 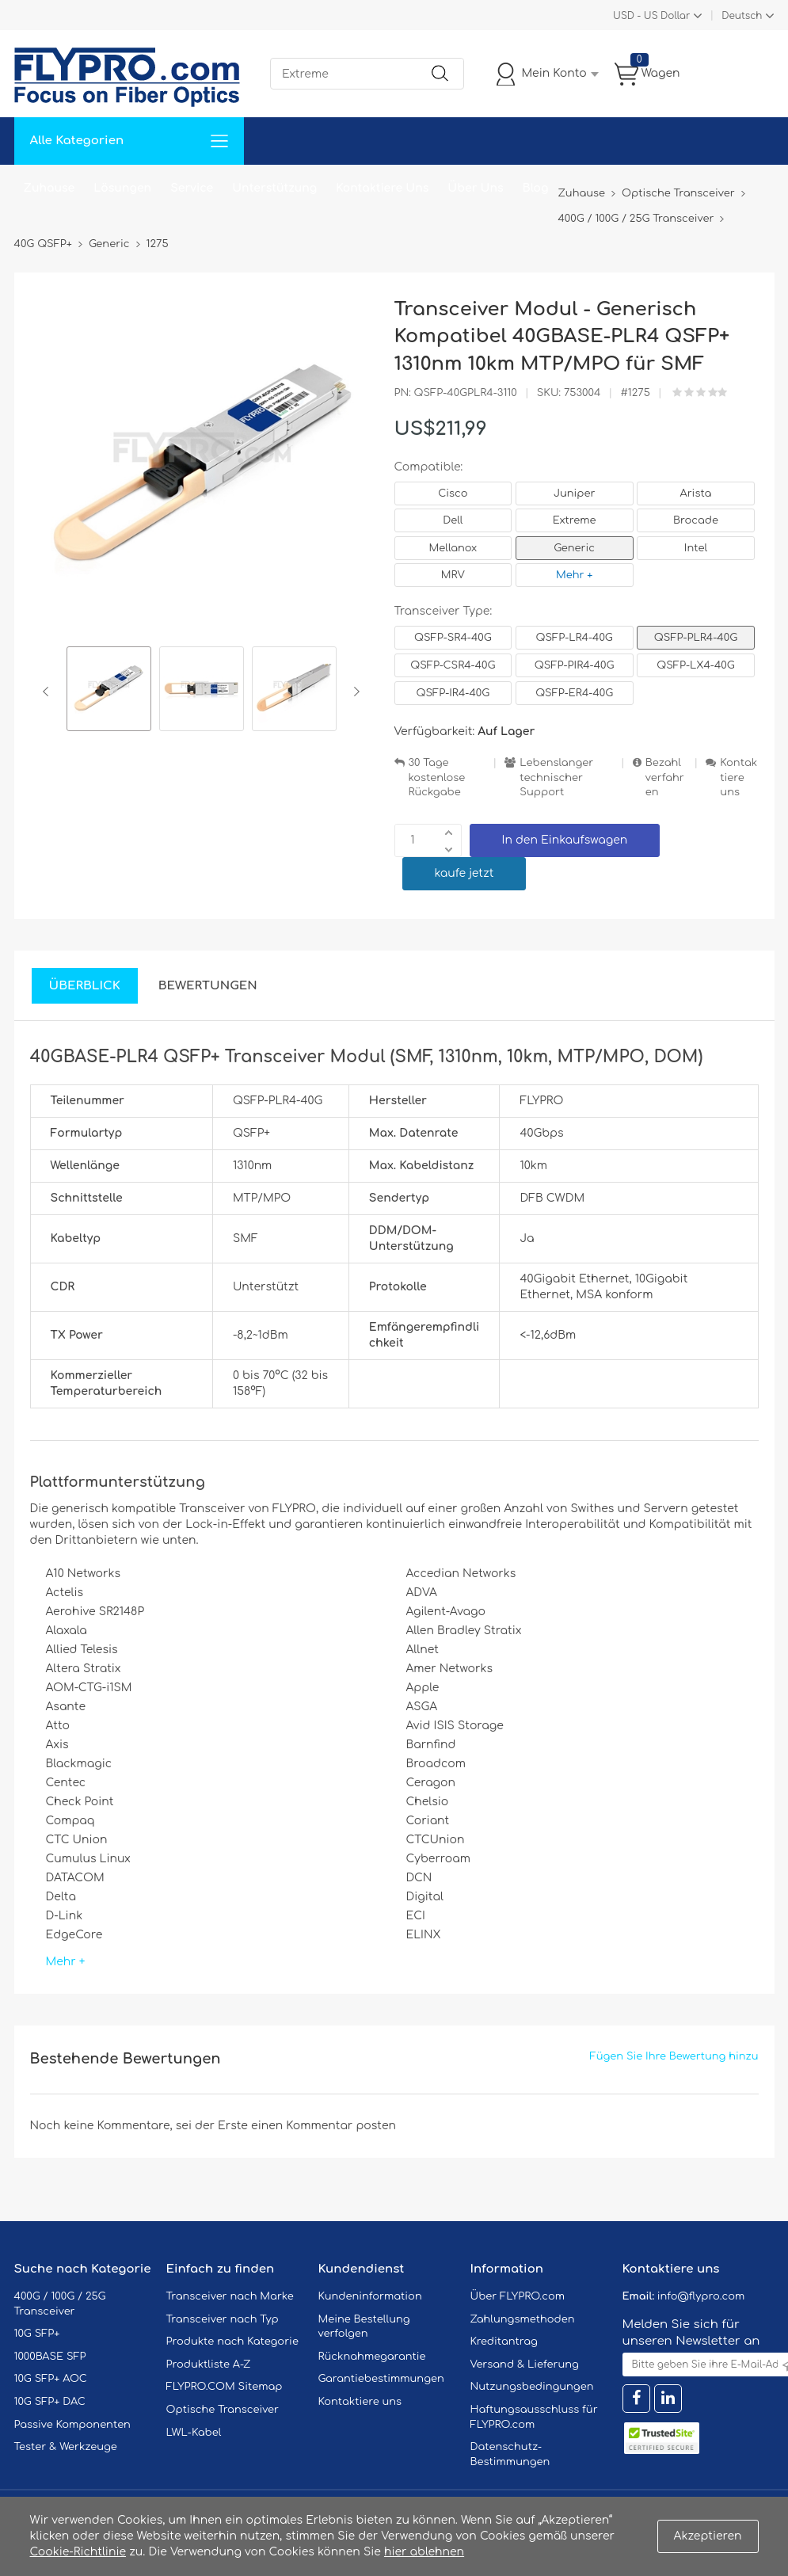 I want to click on QSFP-PLR4-40G, so click(x=695, y=637).